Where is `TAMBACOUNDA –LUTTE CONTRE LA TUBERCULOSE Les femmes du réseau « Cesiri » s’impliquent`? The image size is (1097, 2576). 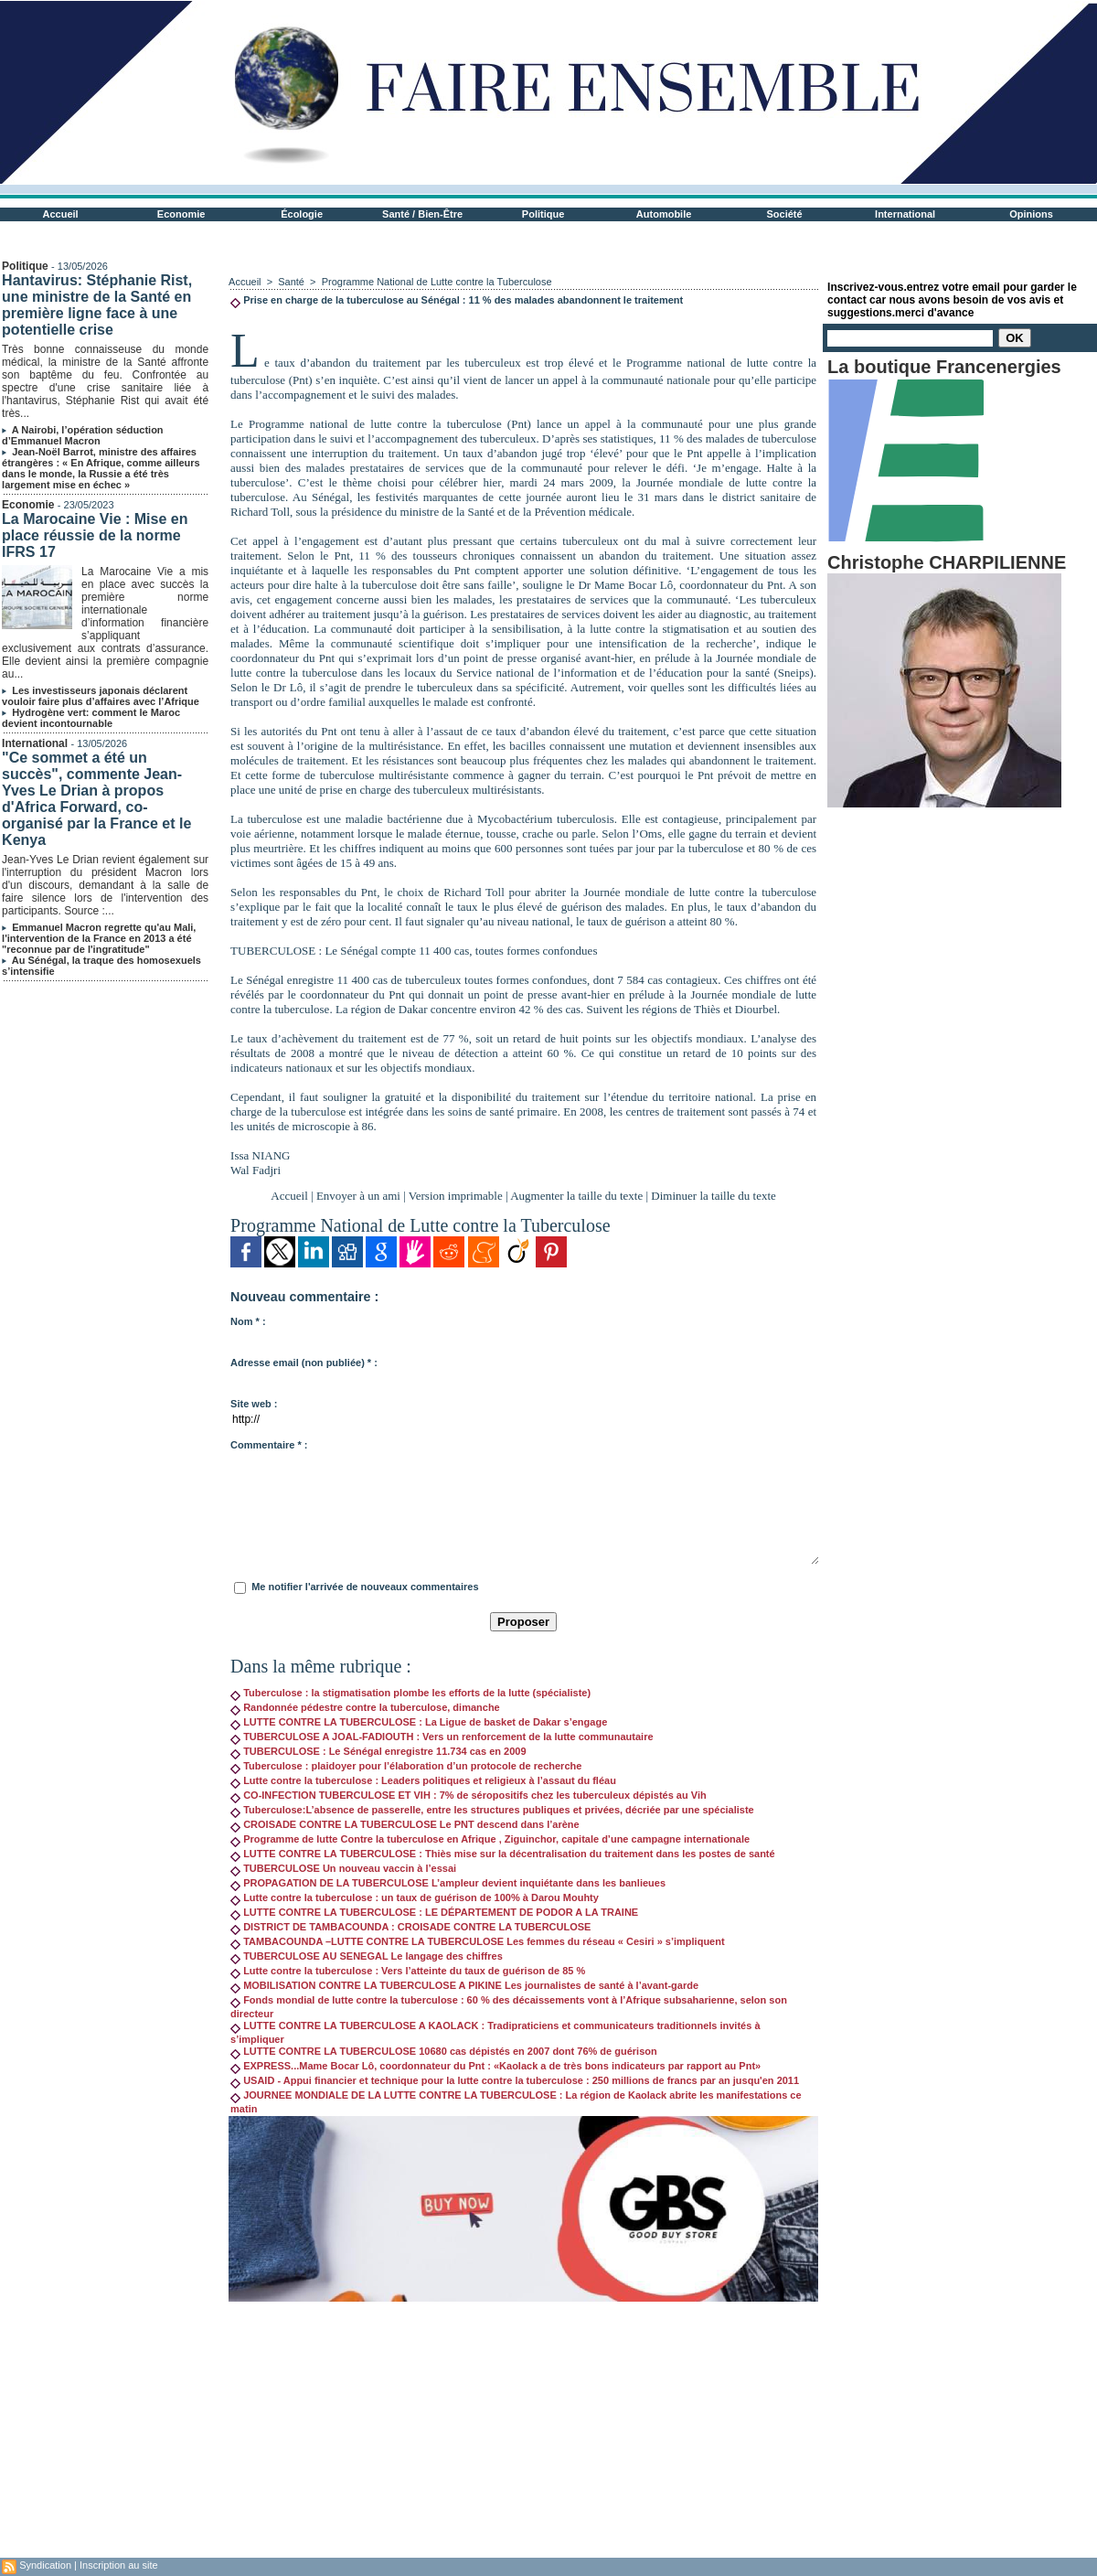
TAMBACOUNDA –LUTTE CONTRE LA TUBERCULOSE Les femmes du réseau « Cesiri » s’impliquent is located at coordinates (477, 1941).